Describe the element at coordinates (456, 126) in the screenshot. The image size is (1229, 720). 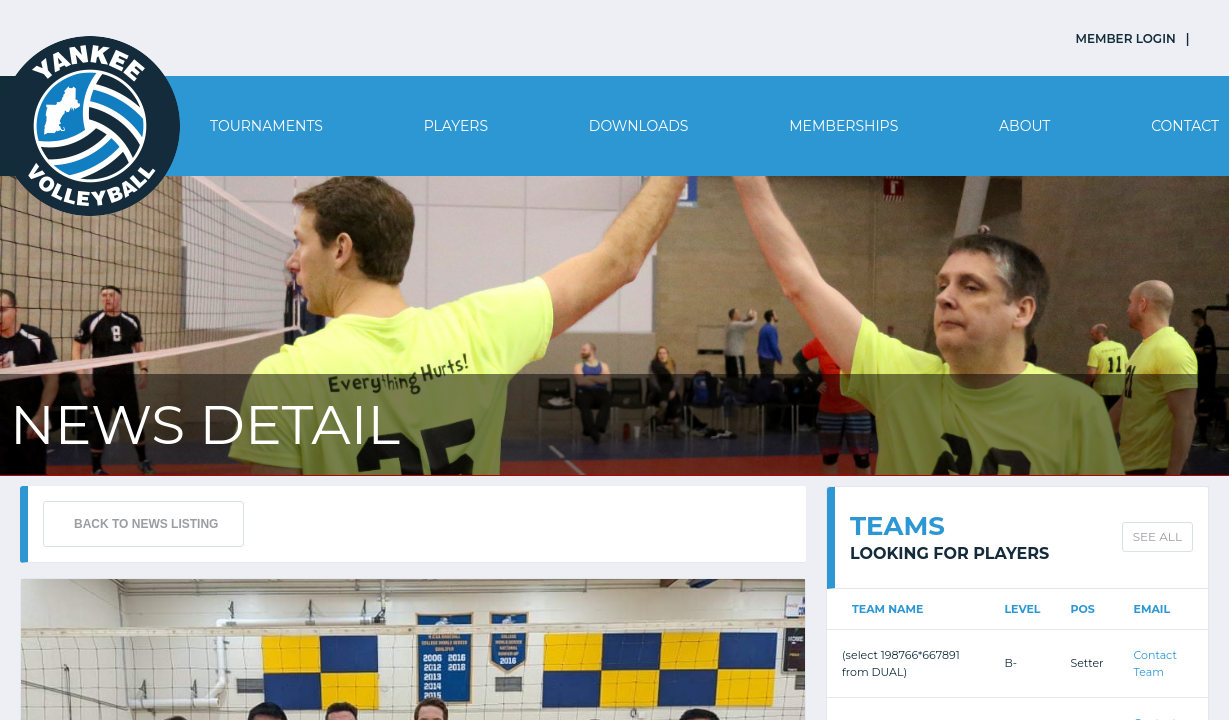
I see `Players` at that location.